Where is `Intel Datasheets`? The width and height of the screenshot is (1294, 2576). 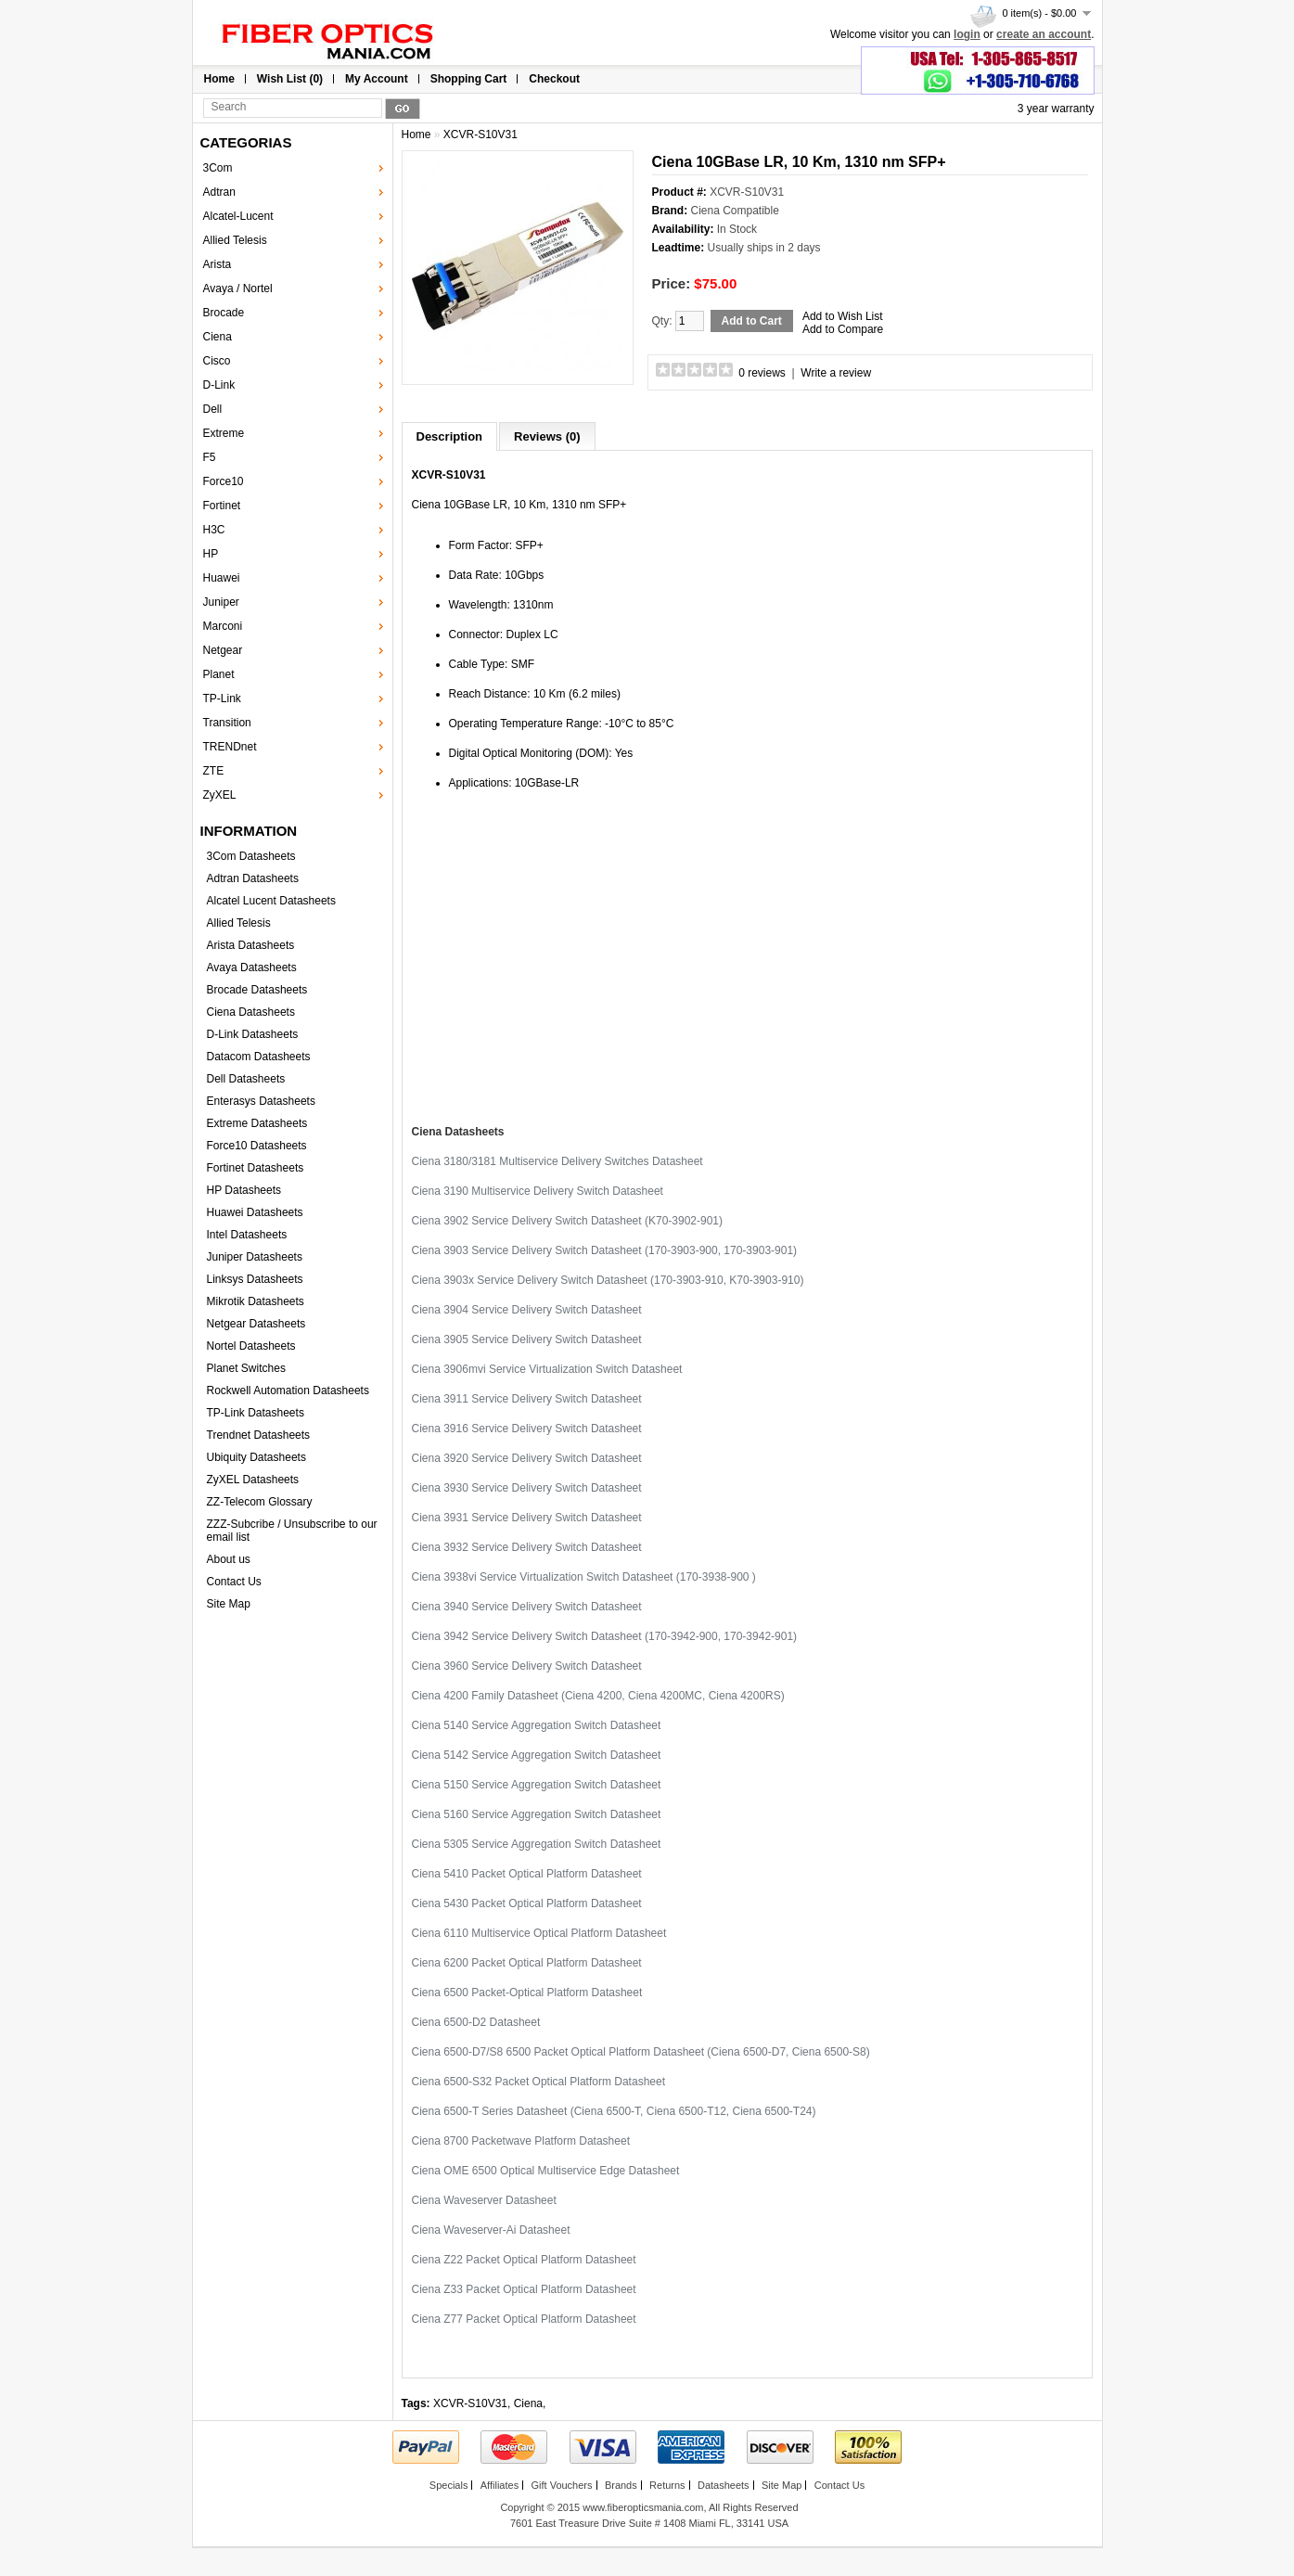 Intel Datasheets is located at coordinates (247, 1234).